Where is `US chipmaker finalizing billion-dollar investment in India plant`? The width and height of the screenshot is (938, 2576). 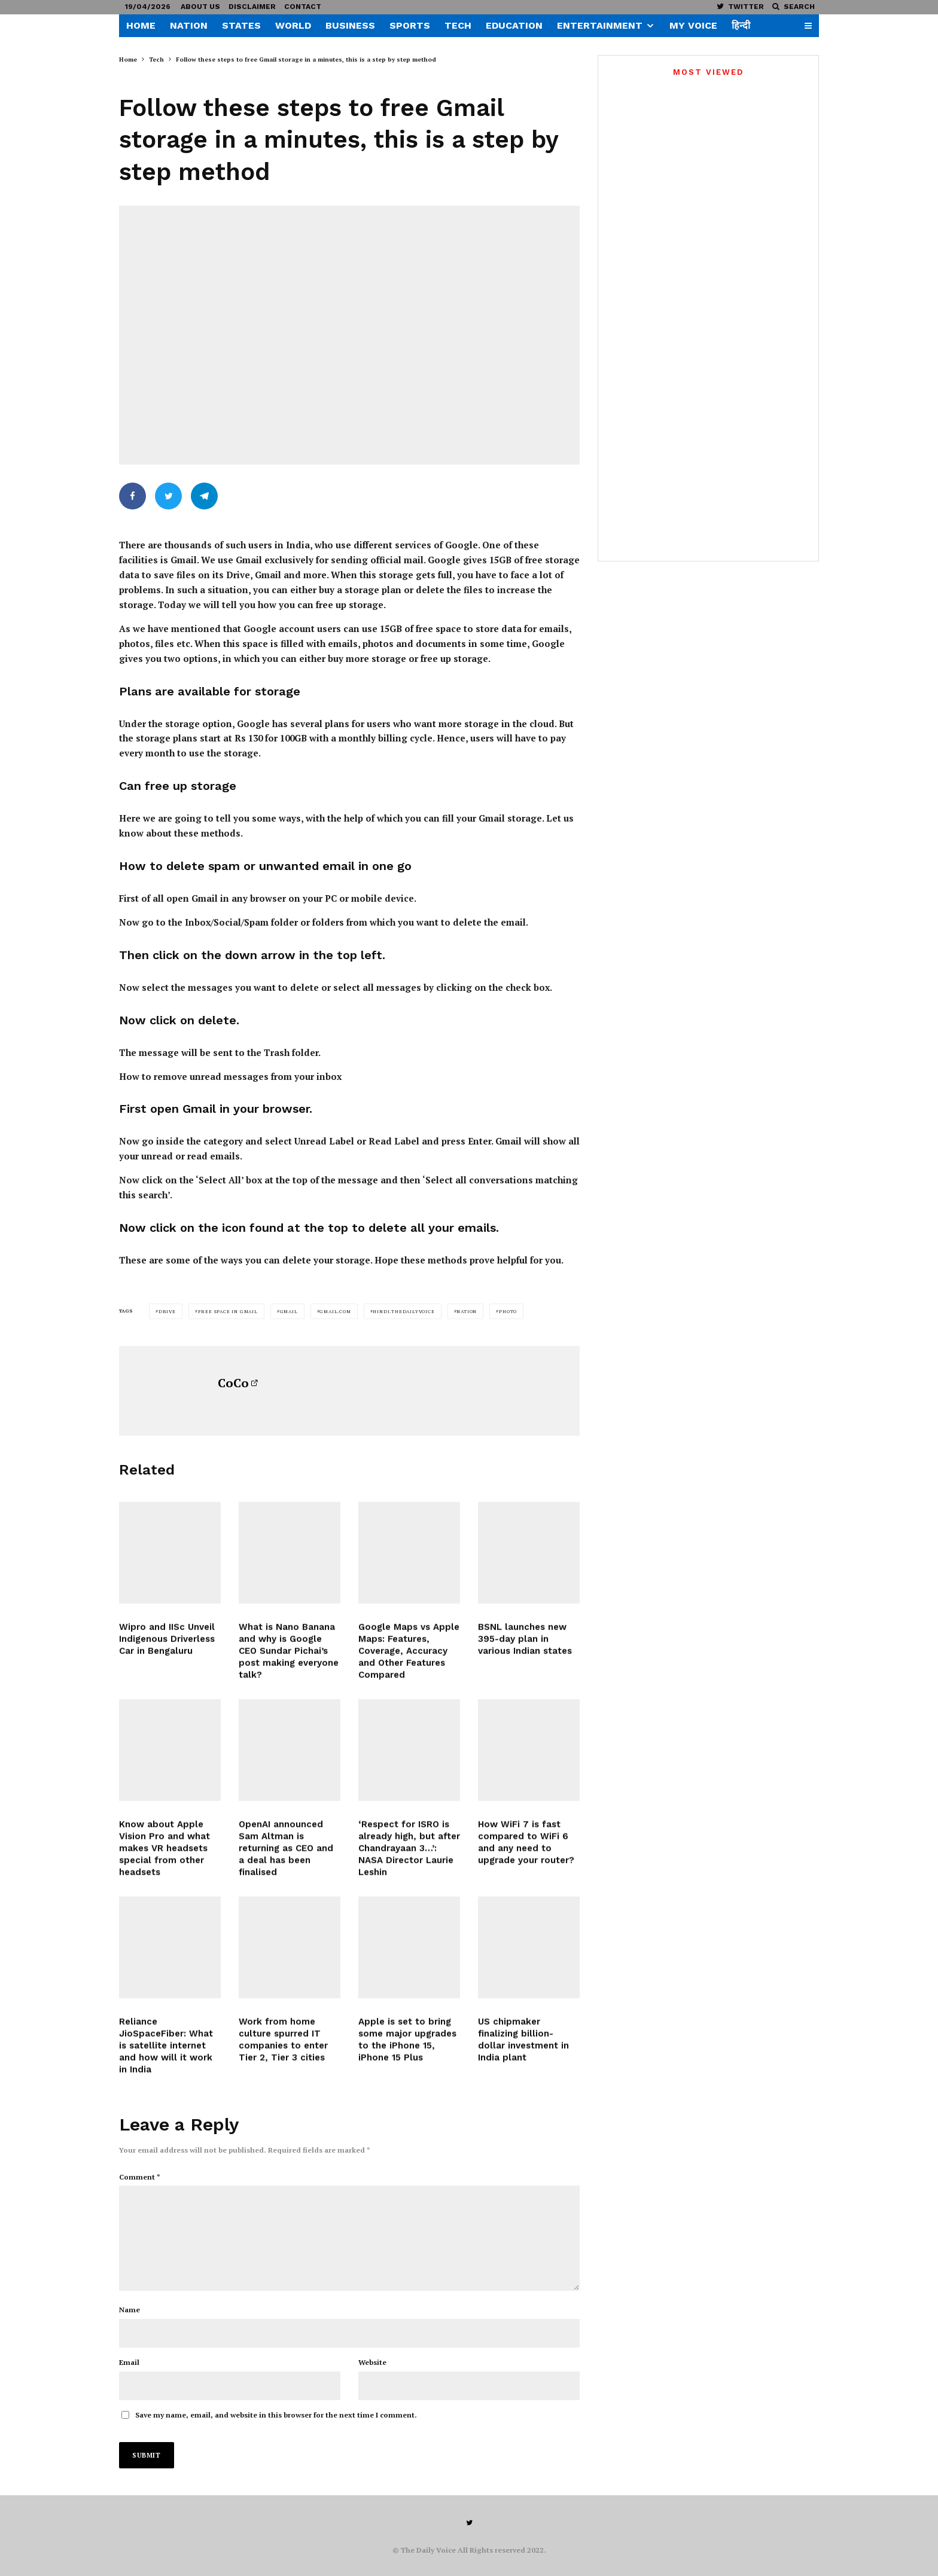
US chipmaker finalizing billion-dollar investment in India plant is located at coordinates (523, 2049).